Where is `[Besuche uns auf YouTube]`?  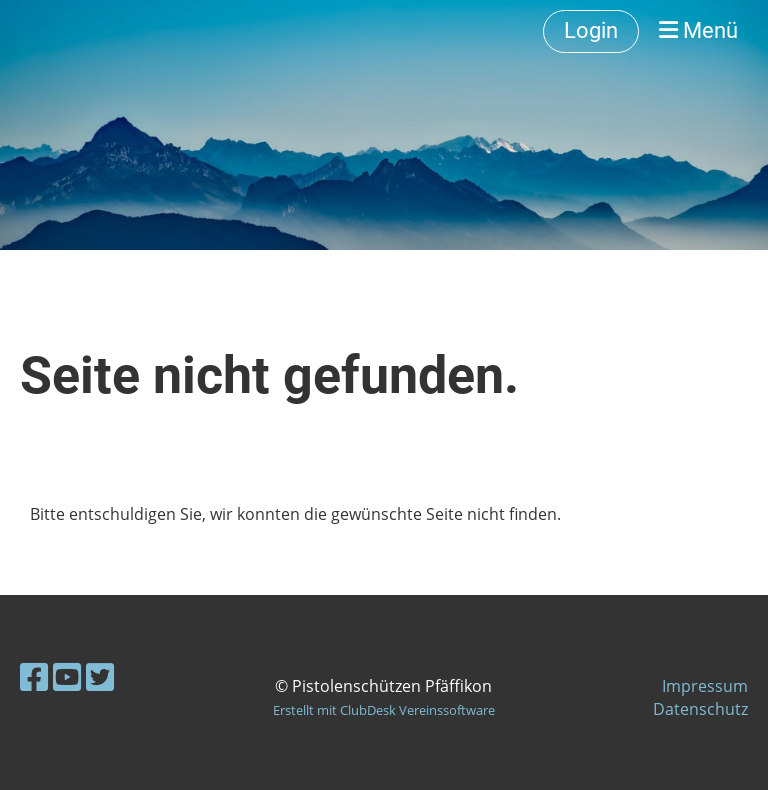 [Besuche uns auf YouTube] is located at coordinates (67, 676).